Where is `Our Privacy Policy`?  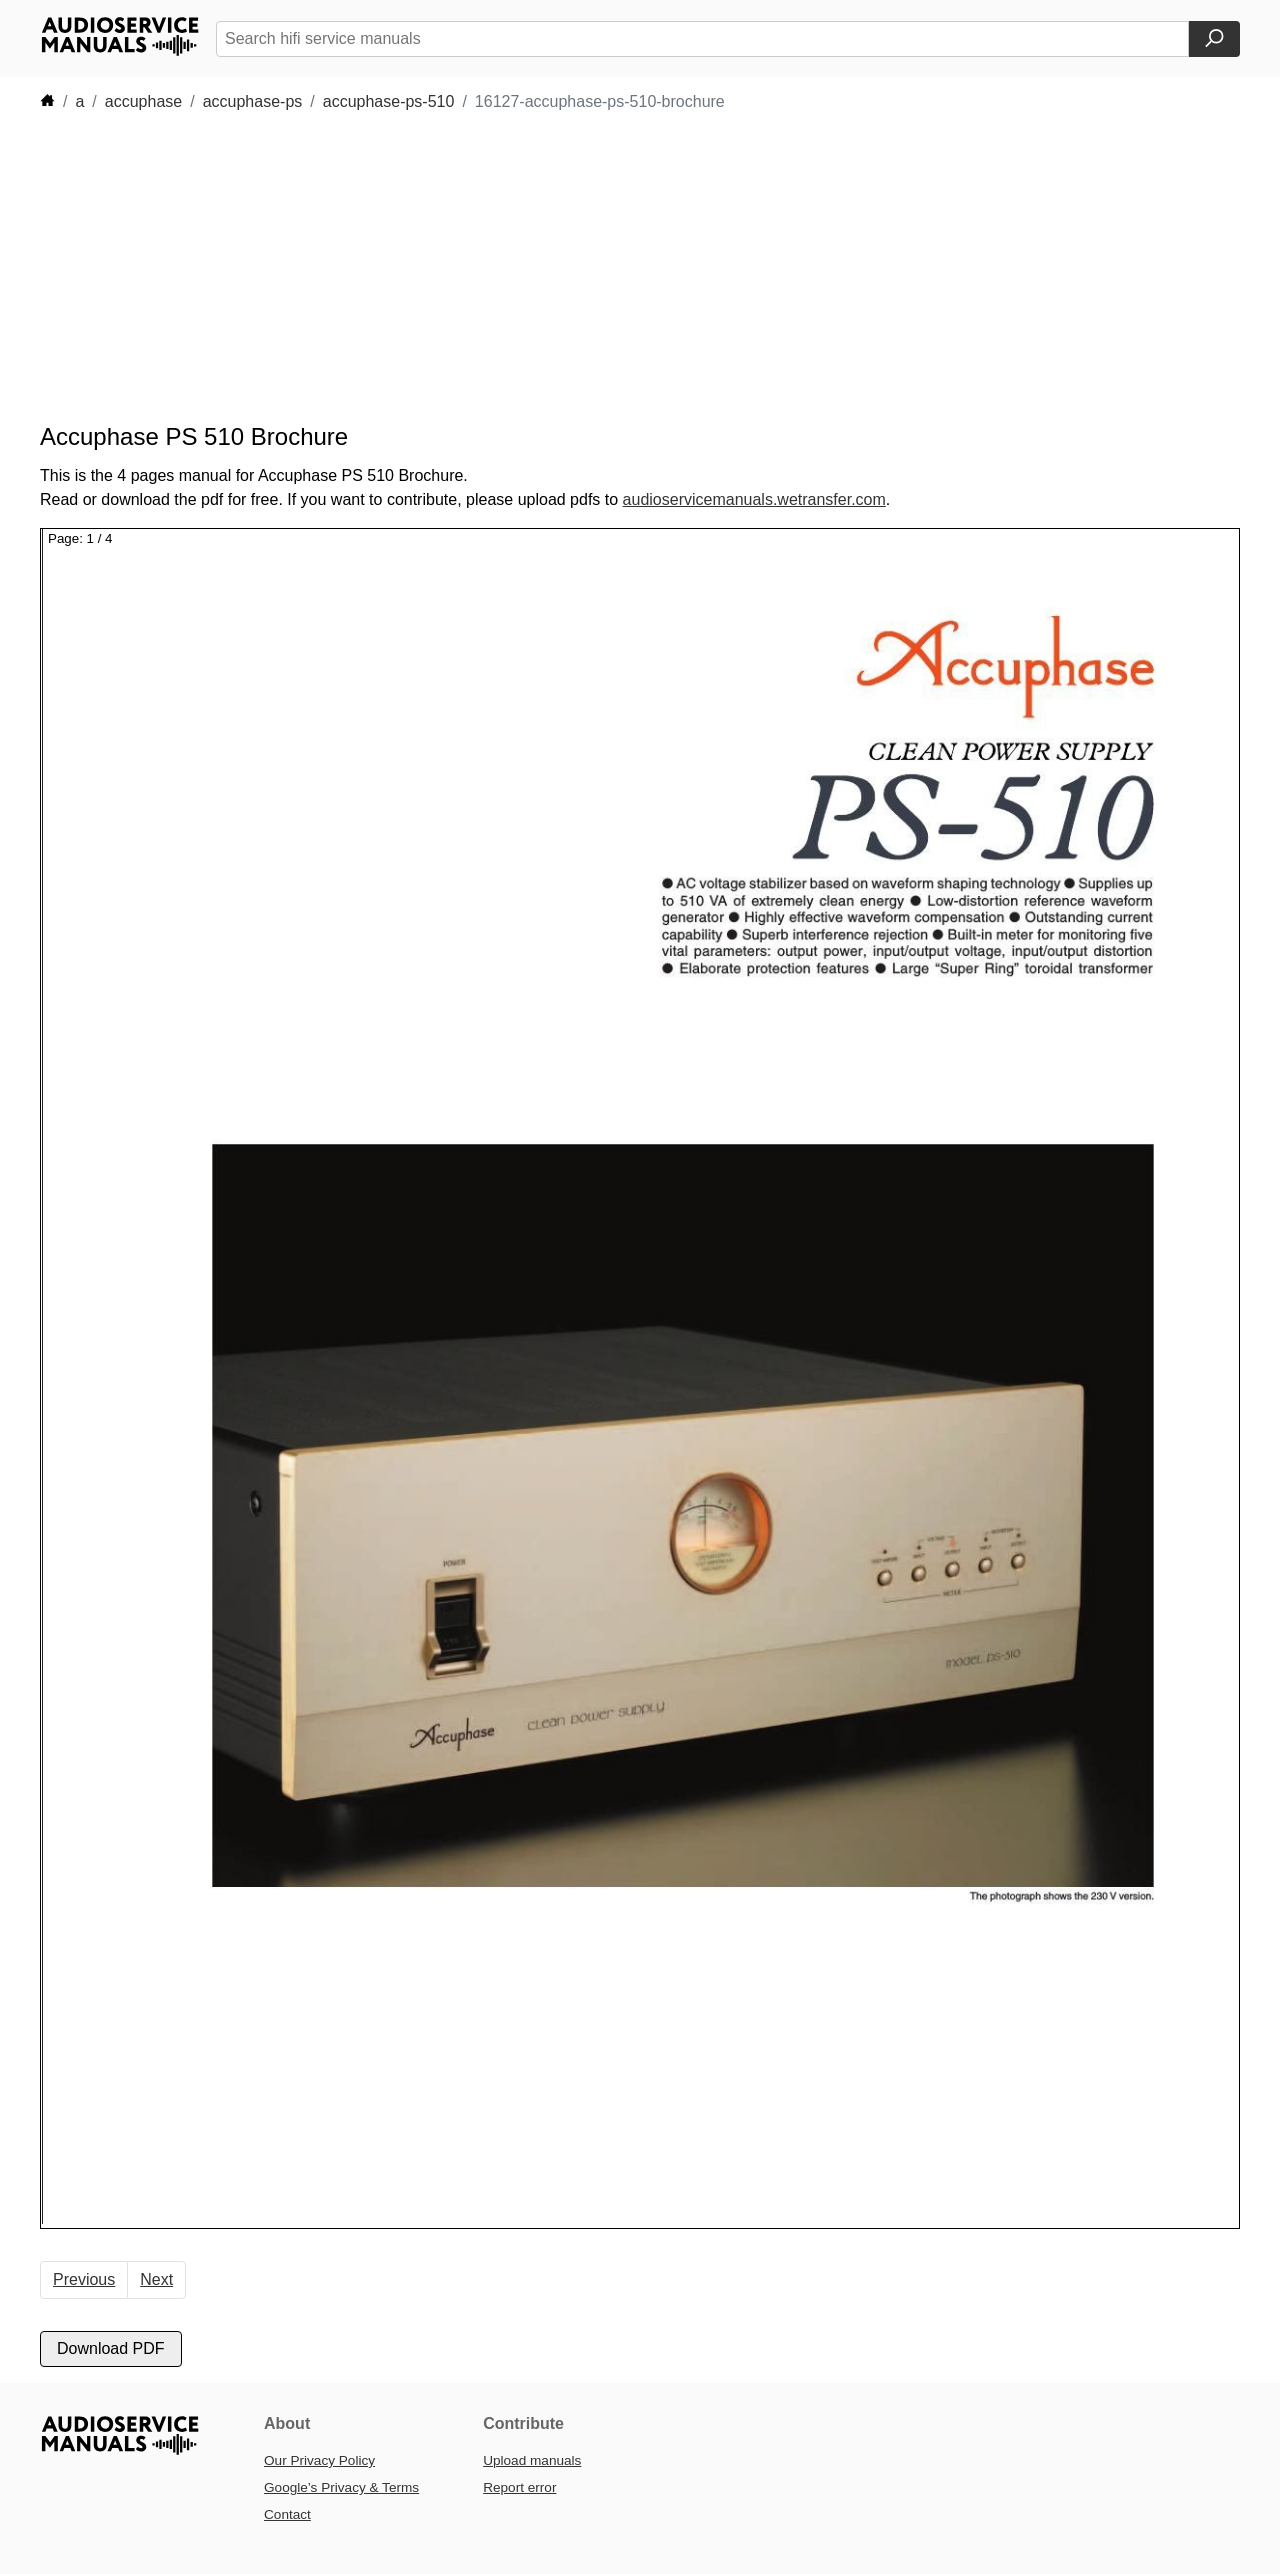 Our Privacy Policy is located at coordinates (319, 2460).